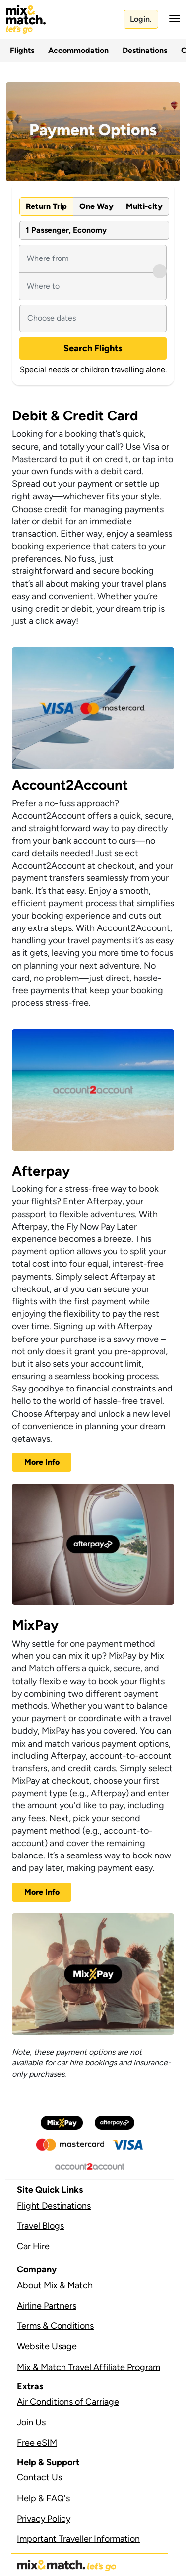 The width and height of the screenshot is (186, 2576). Describe the element at coordinates (54, 2205) in the screenshot. I see `Flight Destinations` at that location.